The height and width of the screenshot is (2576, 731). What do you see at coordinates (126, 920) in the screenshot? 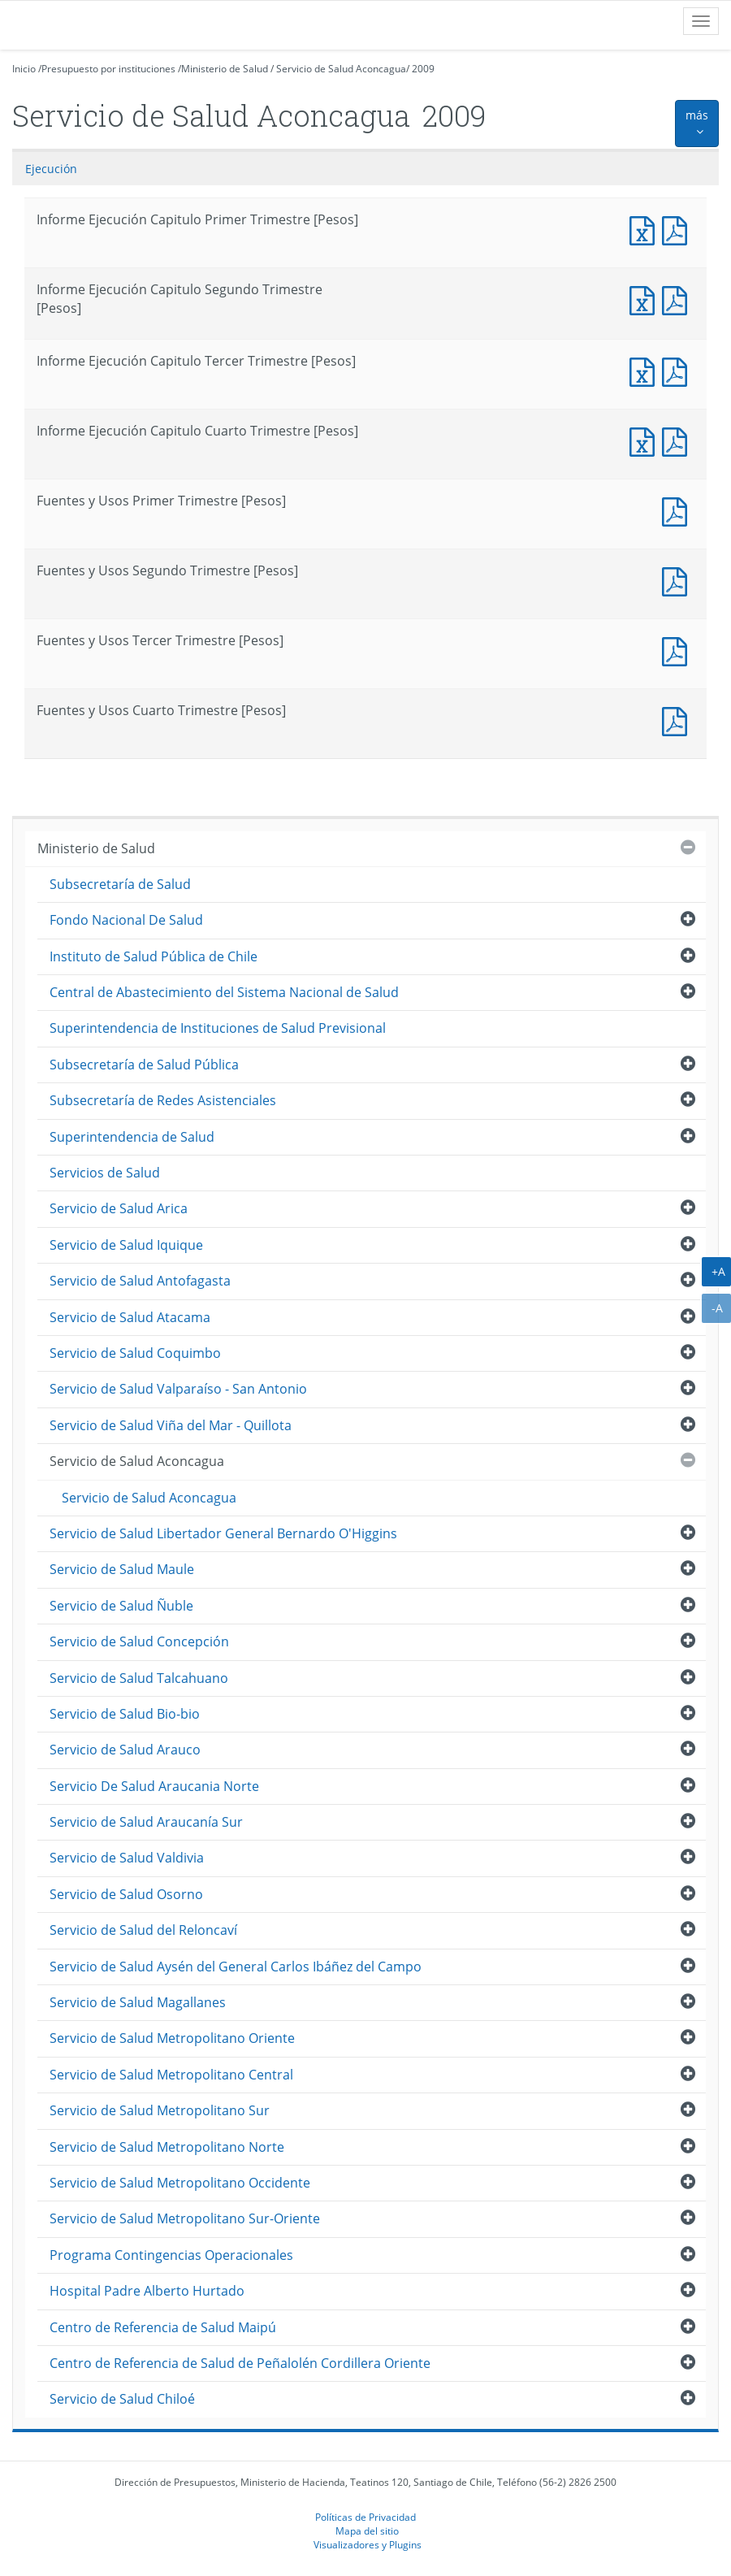
I see `Fondo Nacional De Salud` at bounding box center [126, 920].